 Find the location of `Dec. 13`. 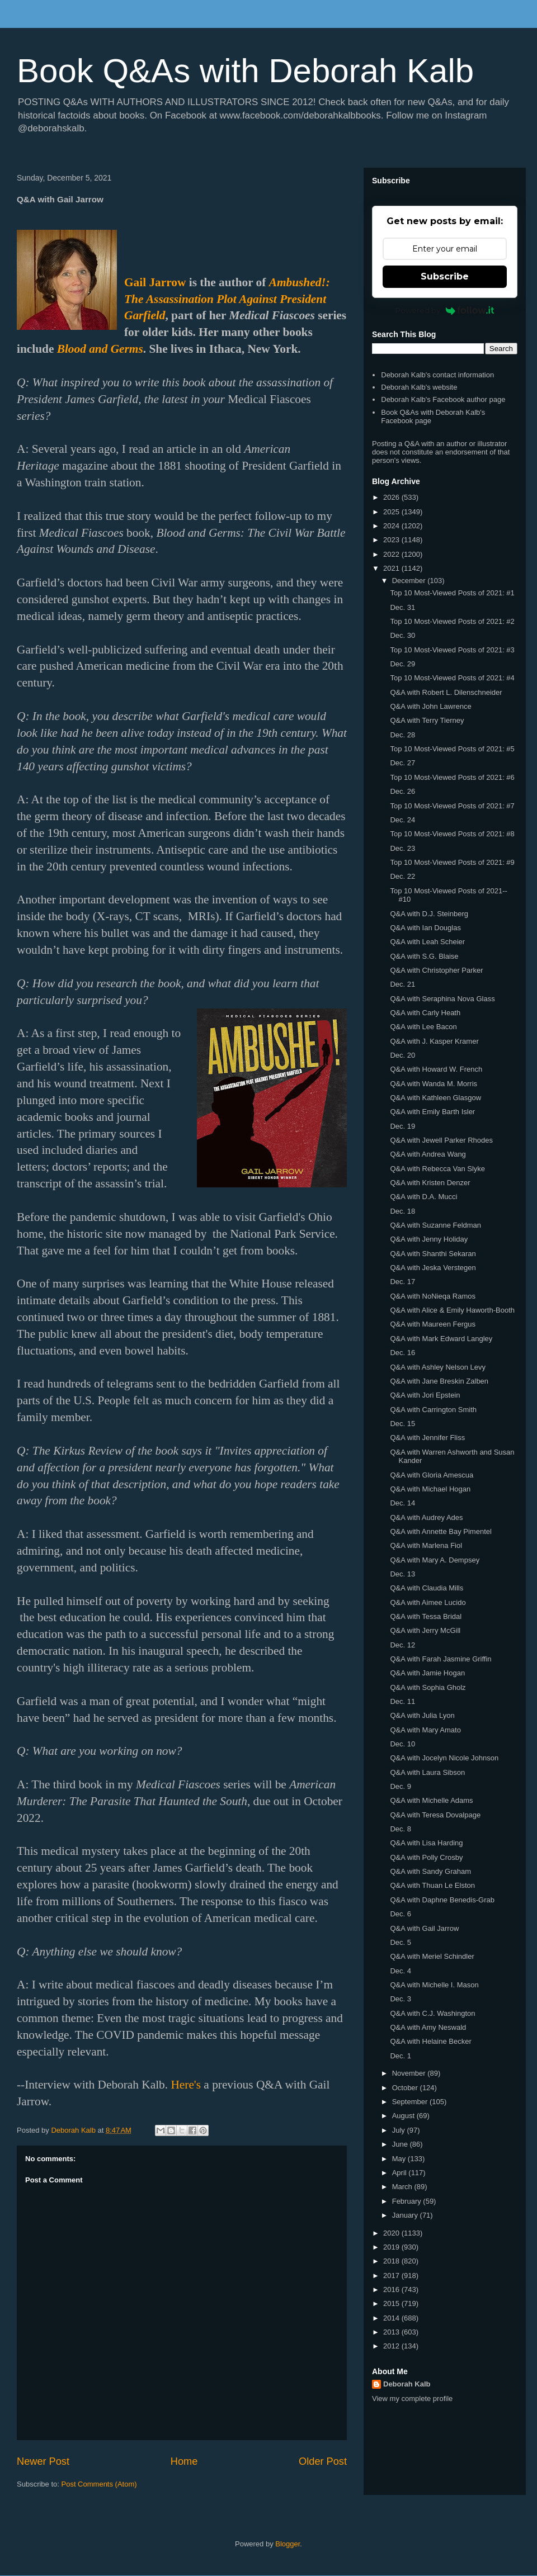

Dec. 13 is located at coordinates (402, 1574).